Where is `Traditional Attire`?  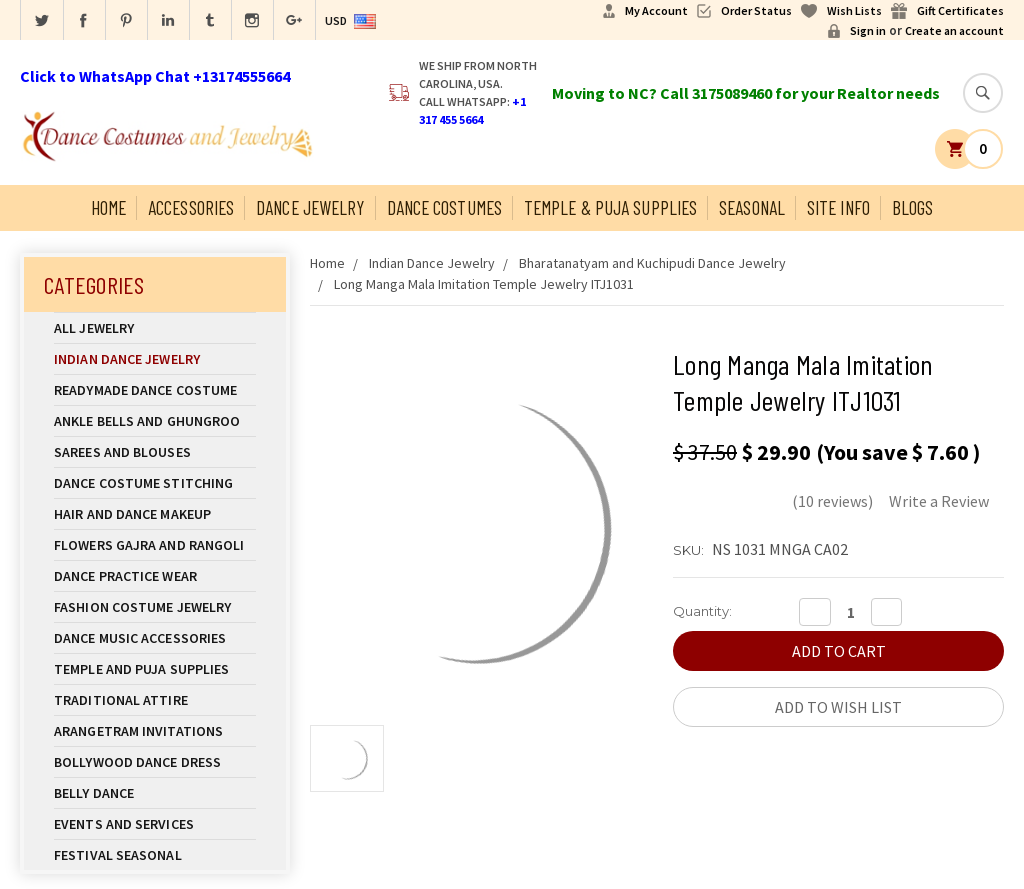 Traditional Attire is located at coordinates (121, 700).